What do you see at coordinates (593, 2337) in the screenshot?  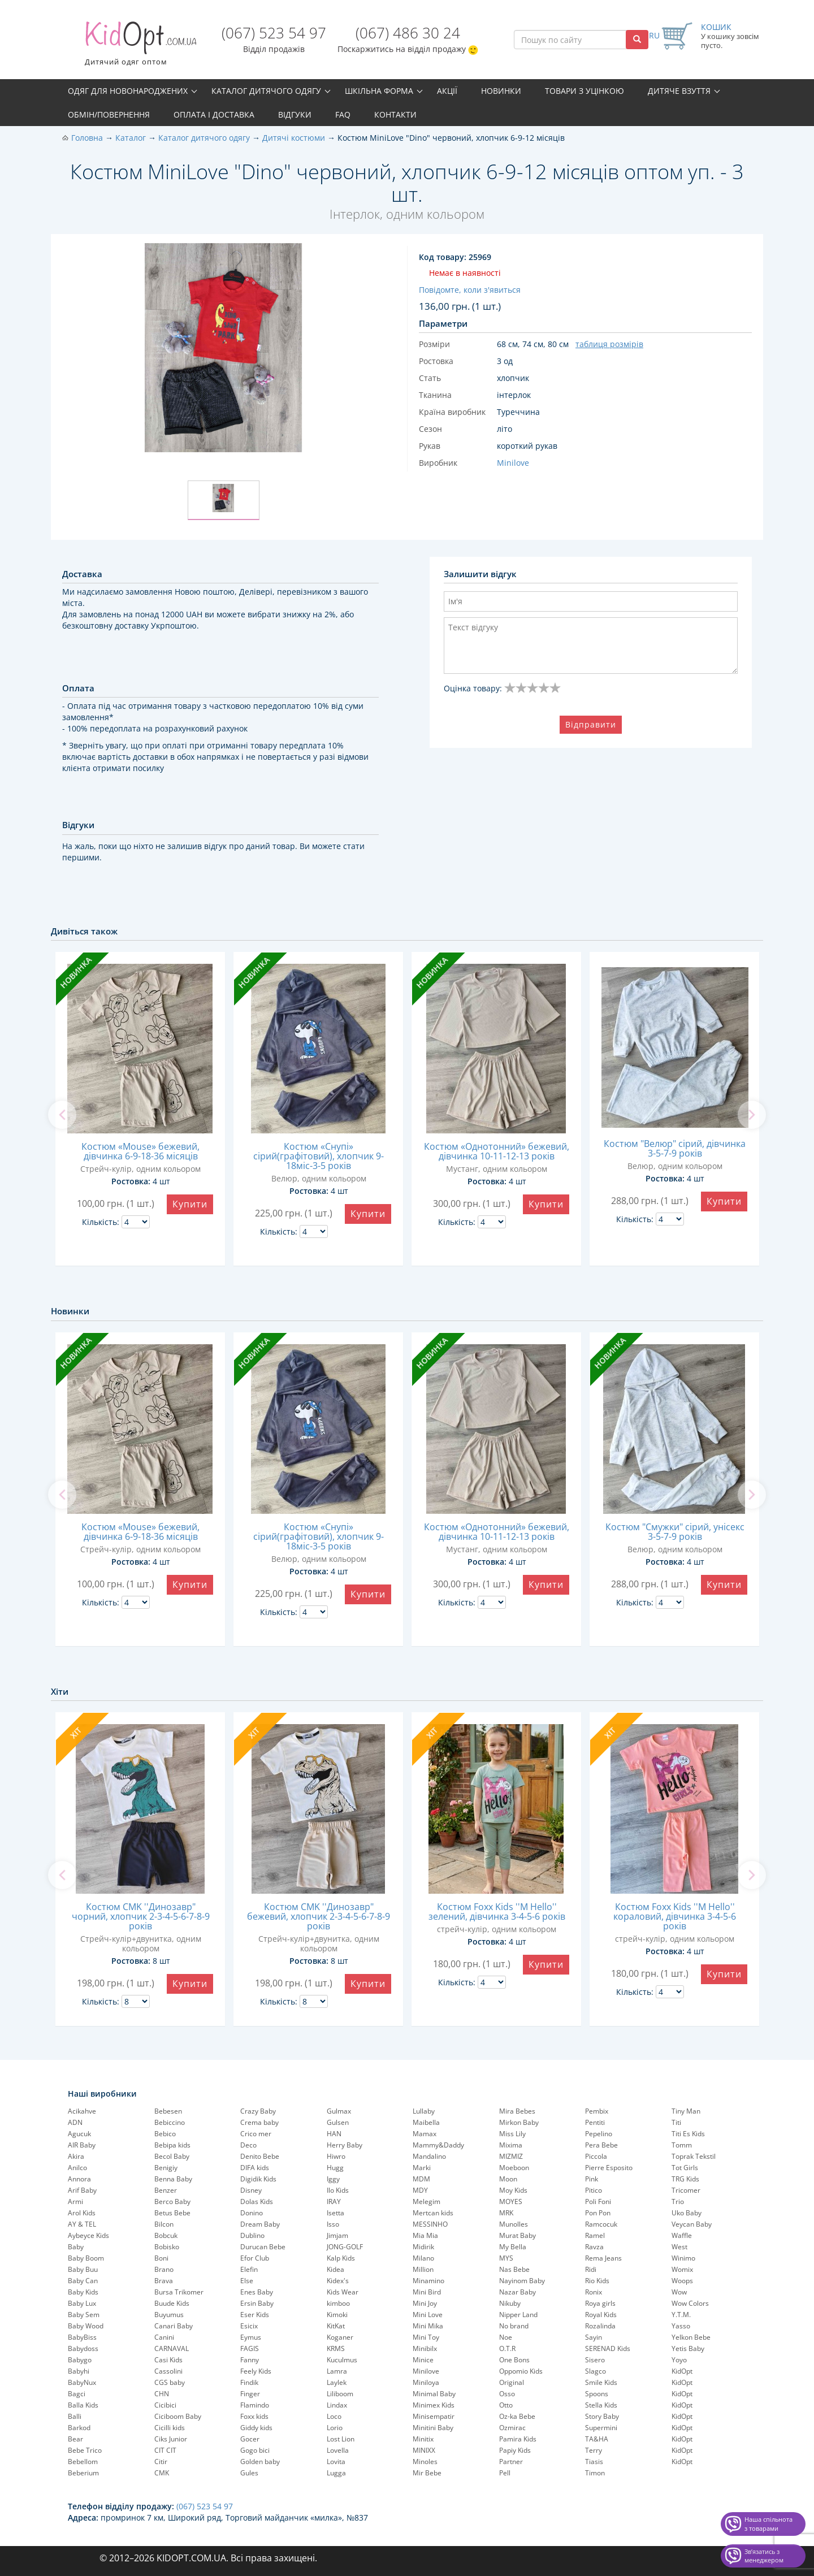 I see `Sayin` at bounding box center [593, 2337].